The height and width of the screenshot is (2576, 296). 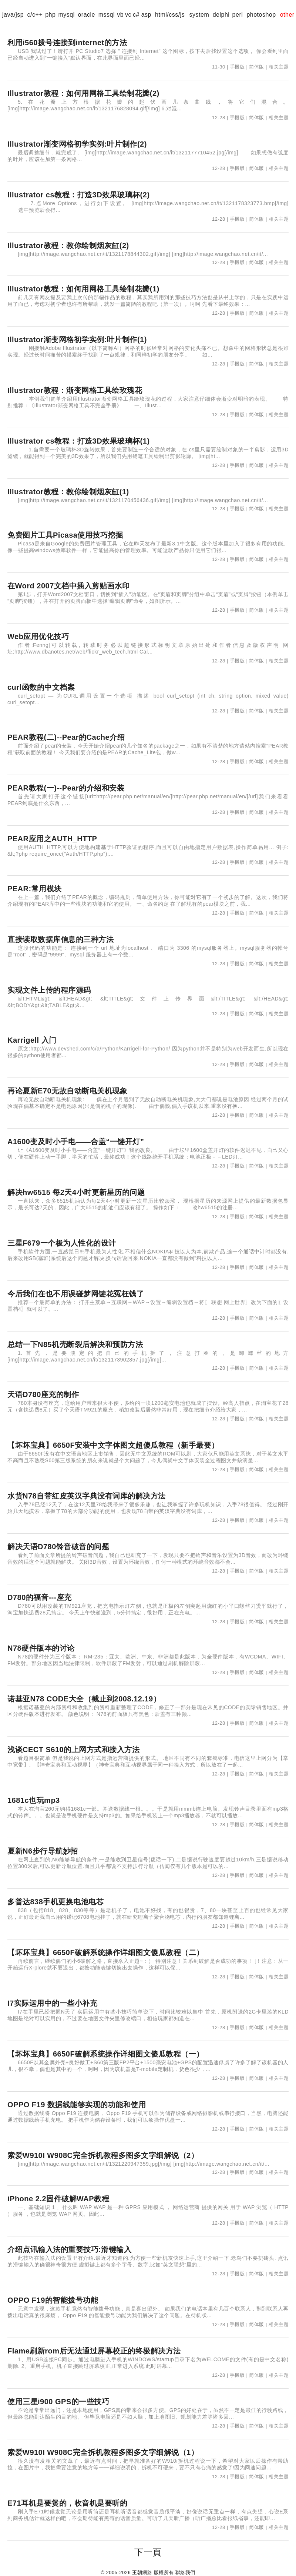 What do you see at coordinates (66, 14) in the screenshot?
I see `mysql` at bounding box center [66, 14].